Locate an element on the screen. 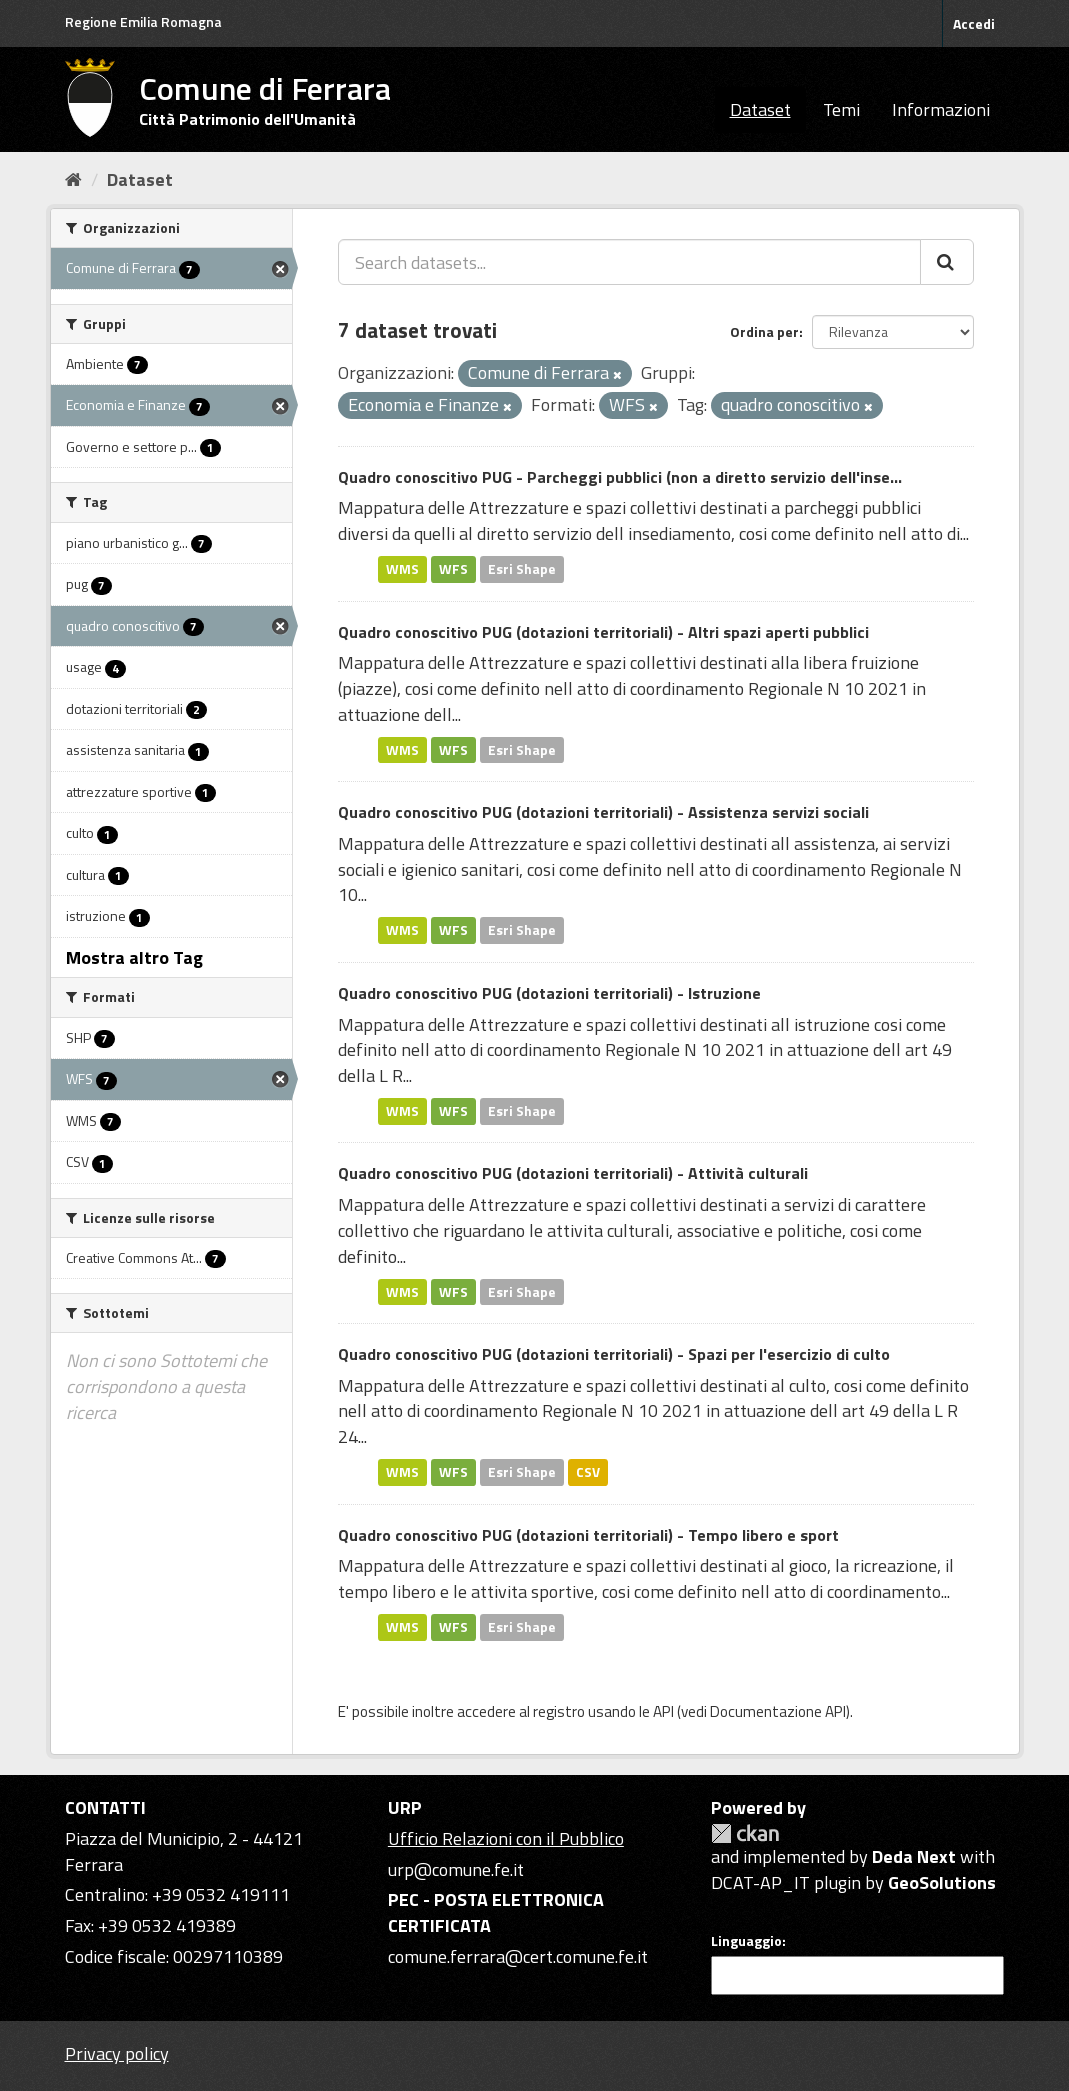  Dataset is located at coordinates (760, 109).